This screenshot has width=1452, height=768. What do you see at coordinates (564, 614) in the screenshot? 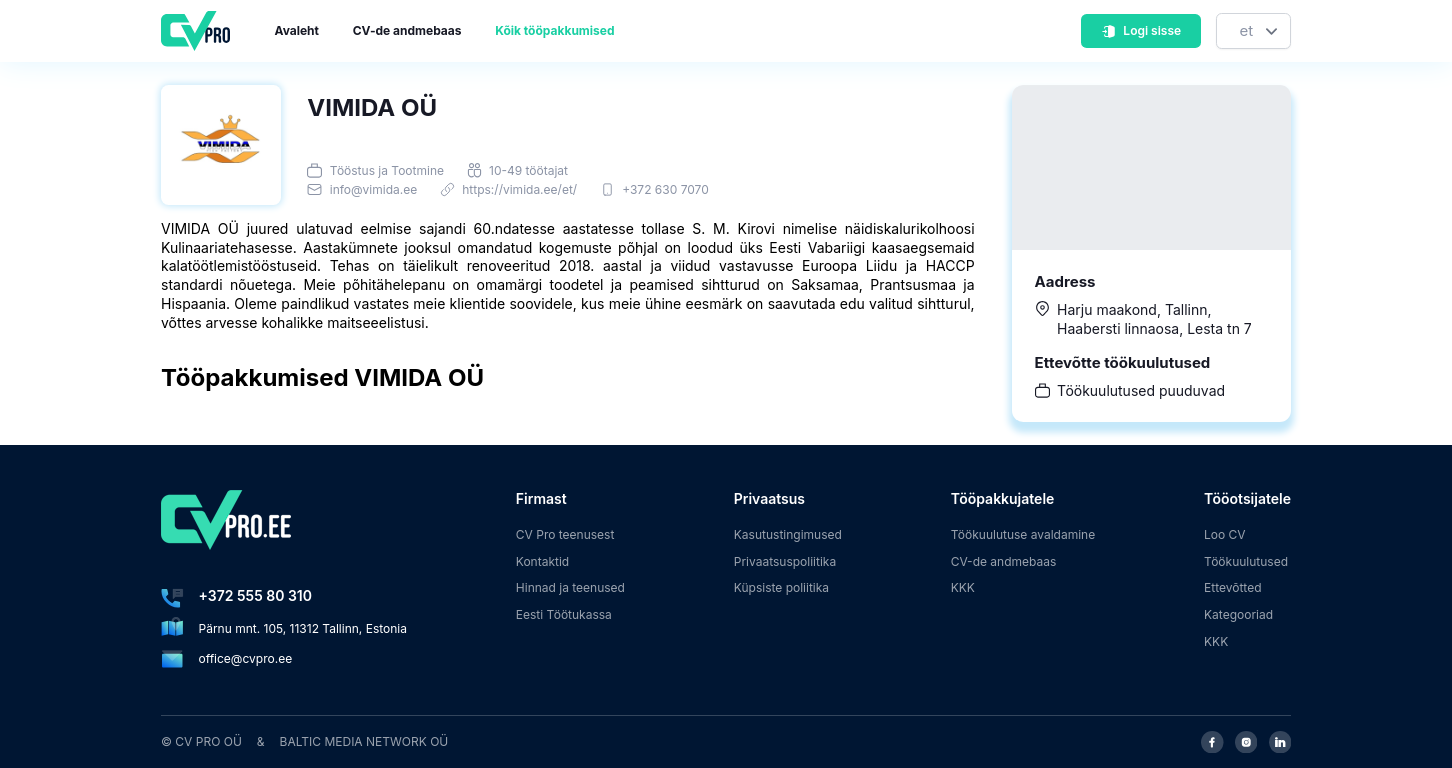
I see `Eesti Töötukassa` at bounding box center [564, 614].